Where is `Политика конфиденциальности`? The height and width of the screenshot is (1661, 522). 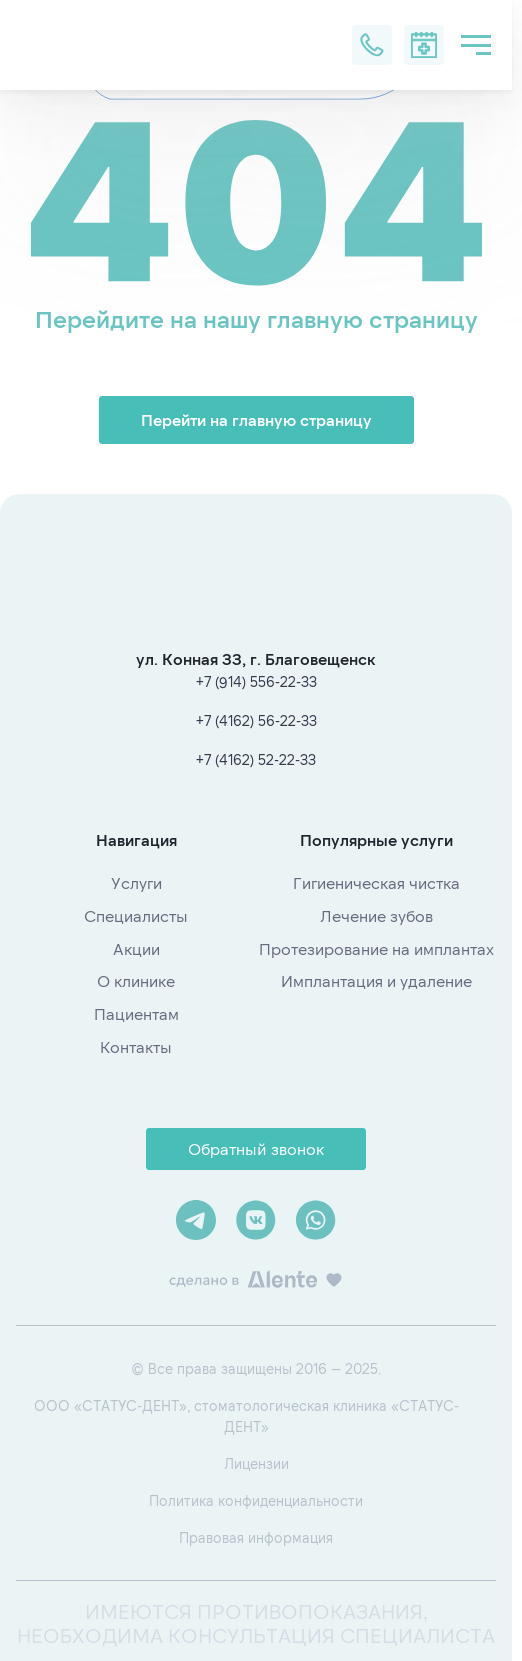
Политика конфиденциальности is located at coordinates (256, 1500).